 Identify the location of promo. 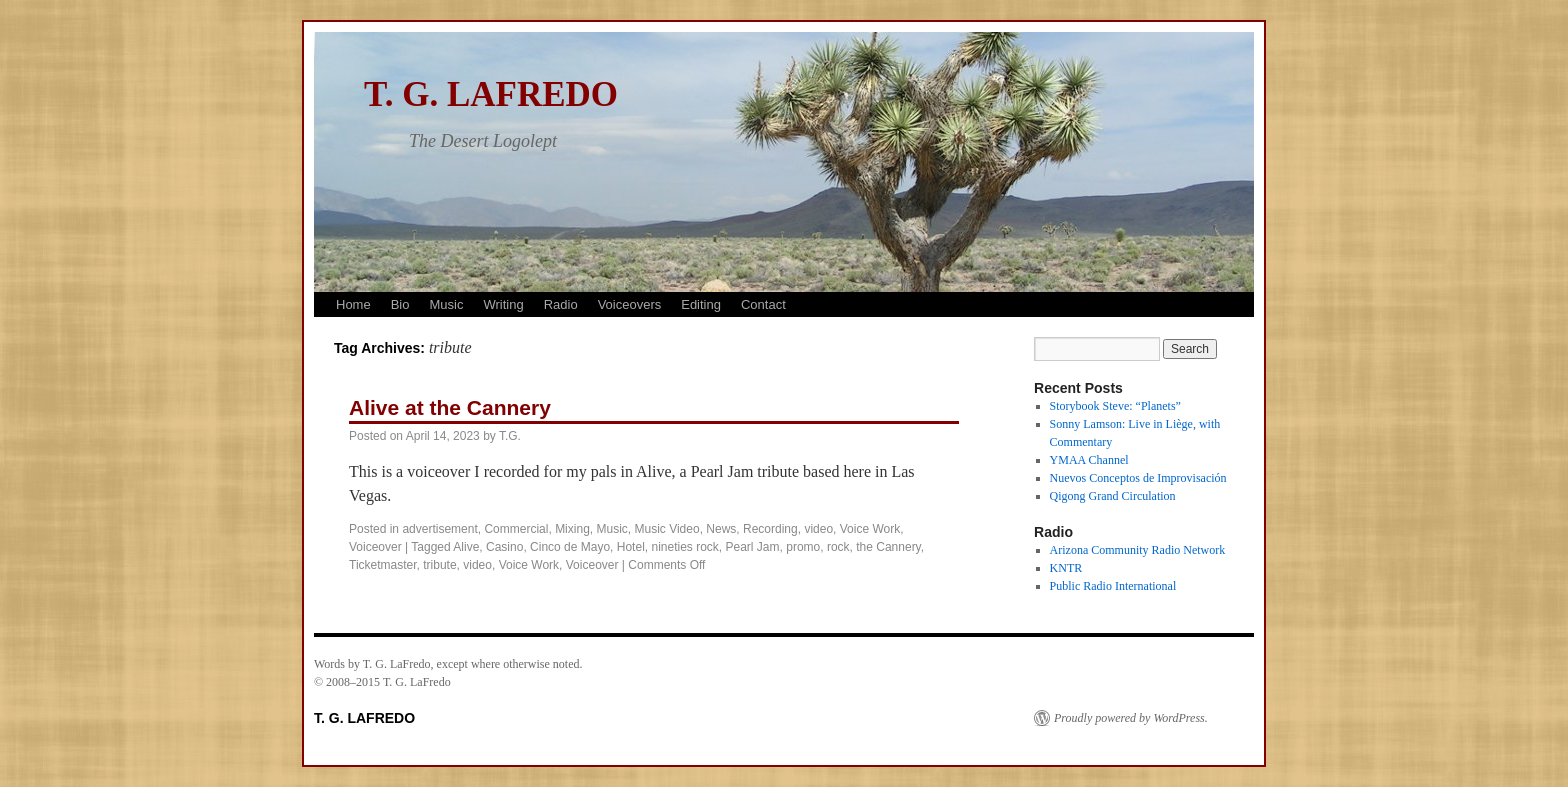
(803, 547).